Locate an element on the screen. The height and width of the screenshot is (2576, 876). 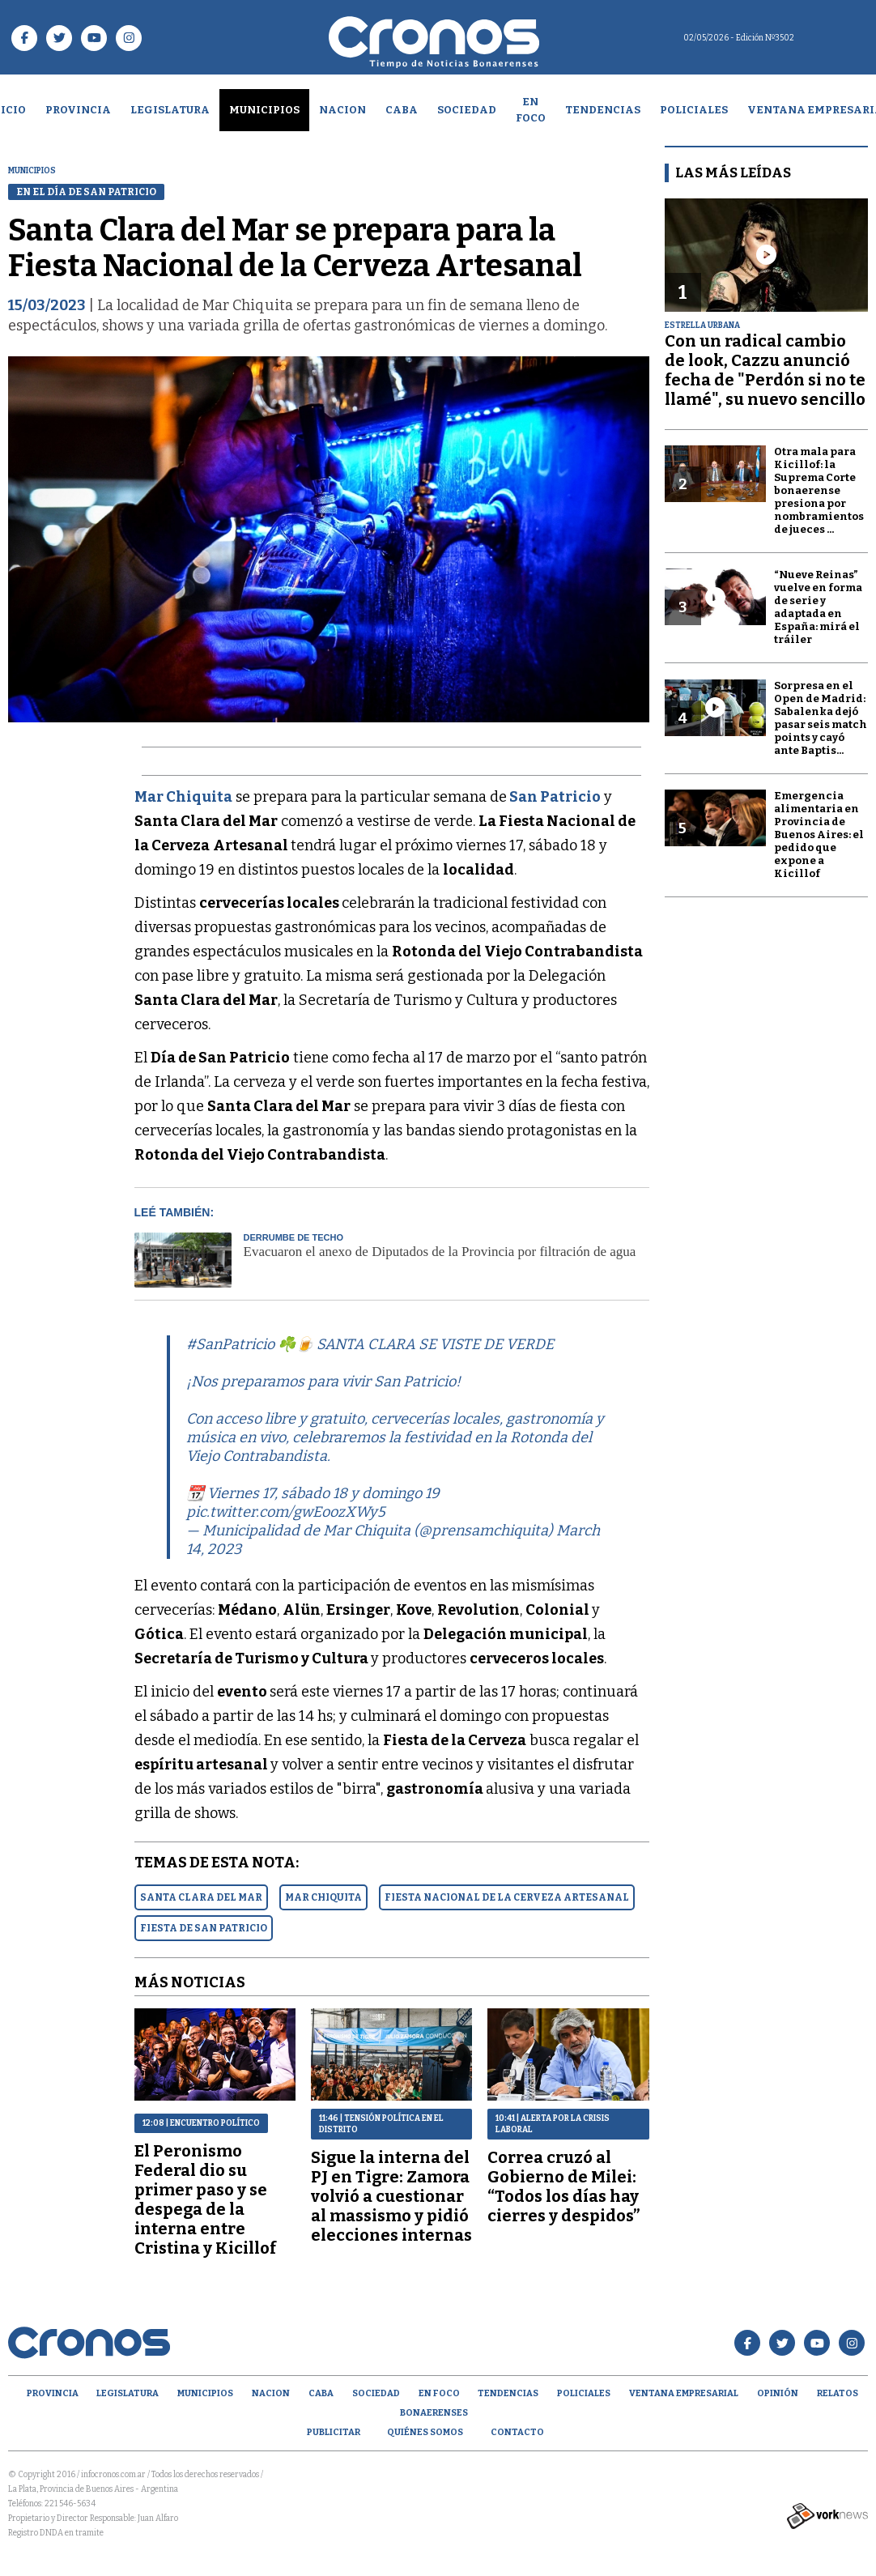
Contacto is located at coordinates (517, 2432).